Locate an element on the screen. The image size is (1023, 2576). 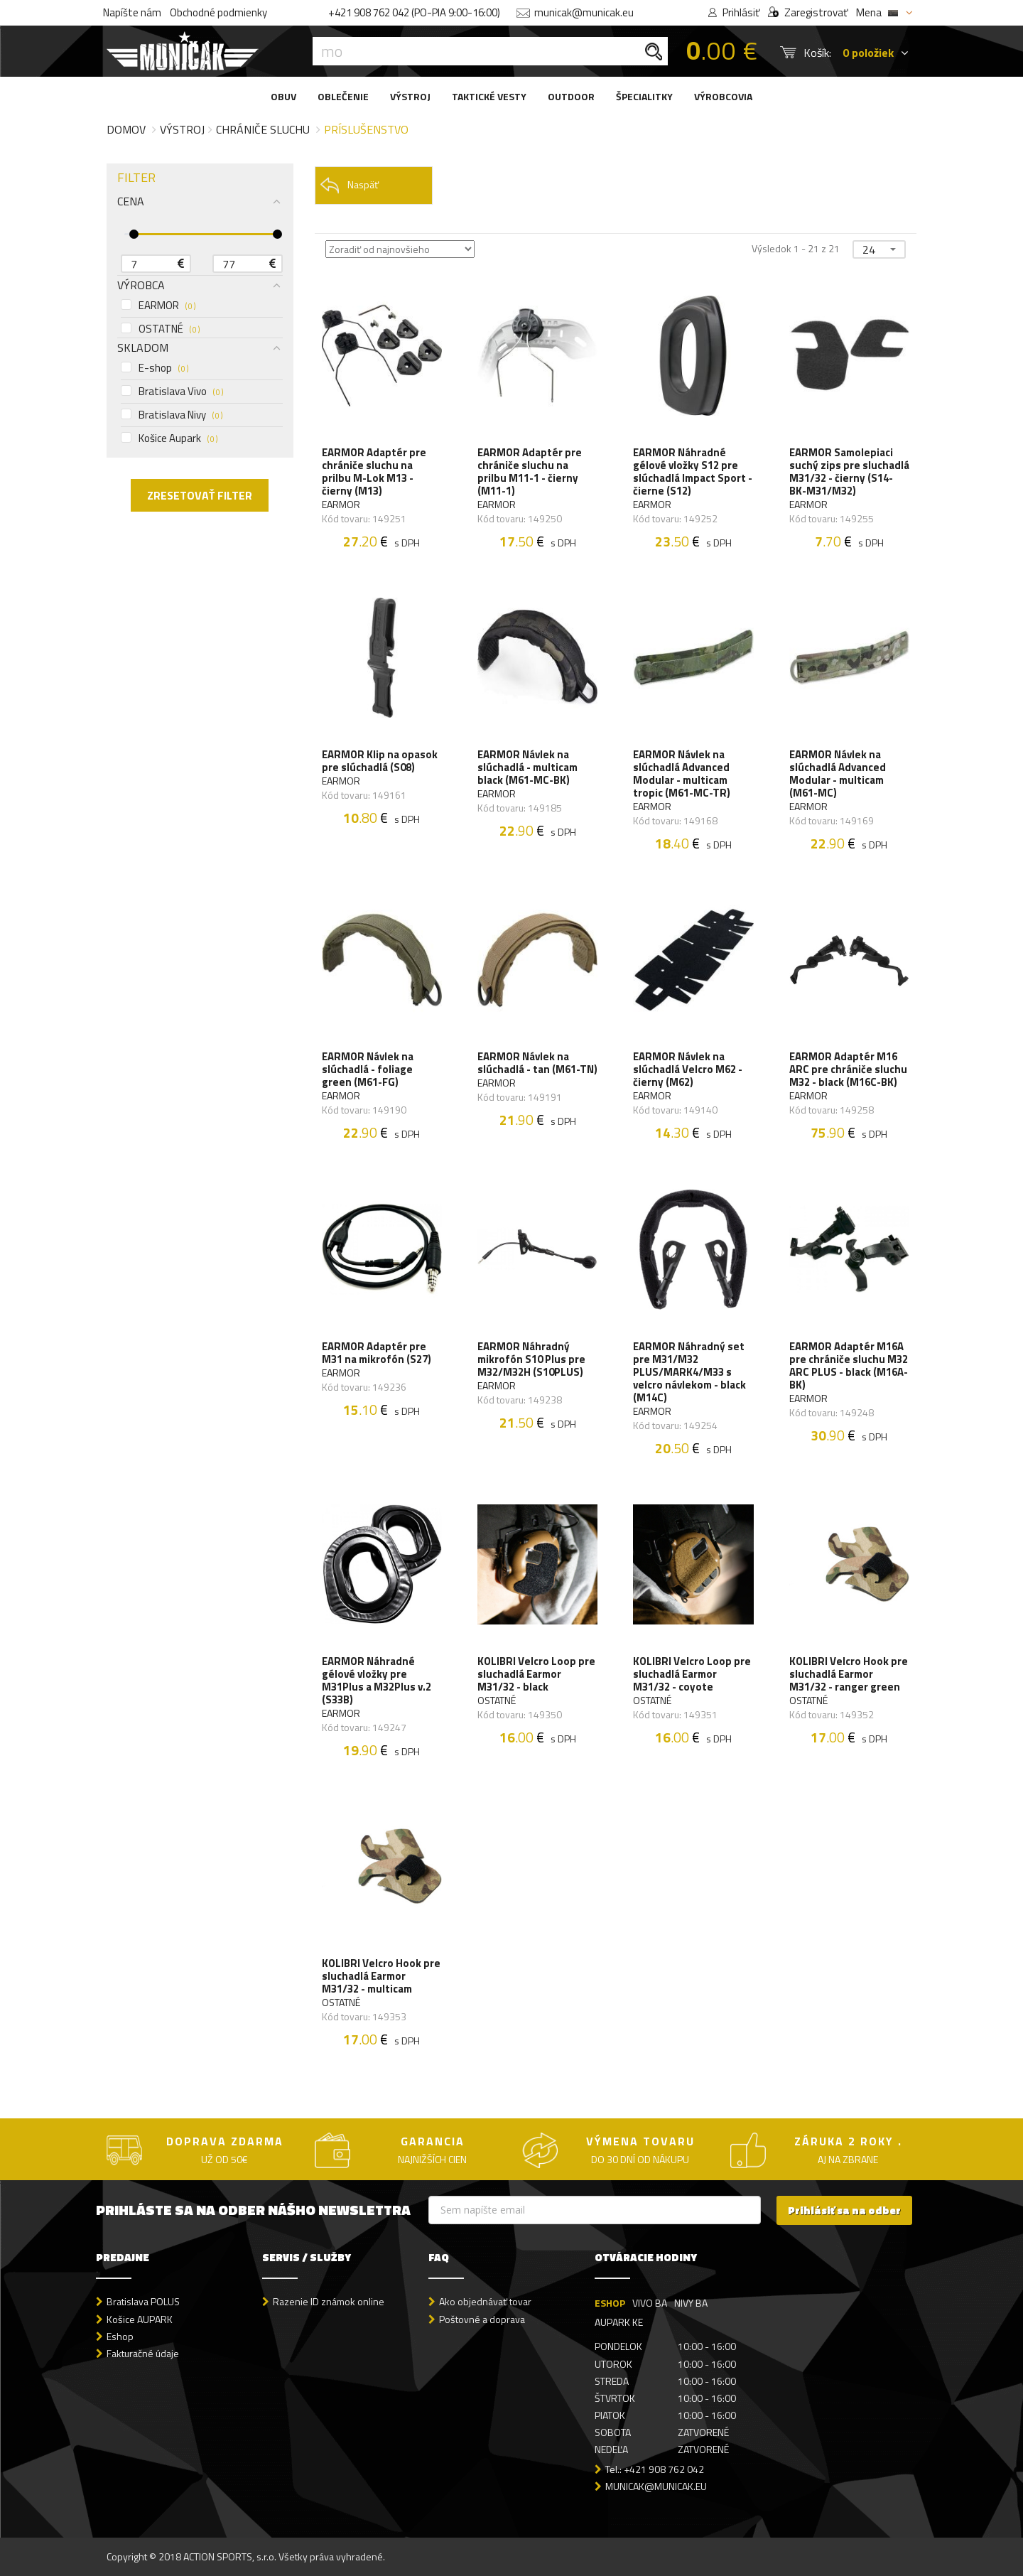
VIVO BA is located at coordinates (649, 2302).